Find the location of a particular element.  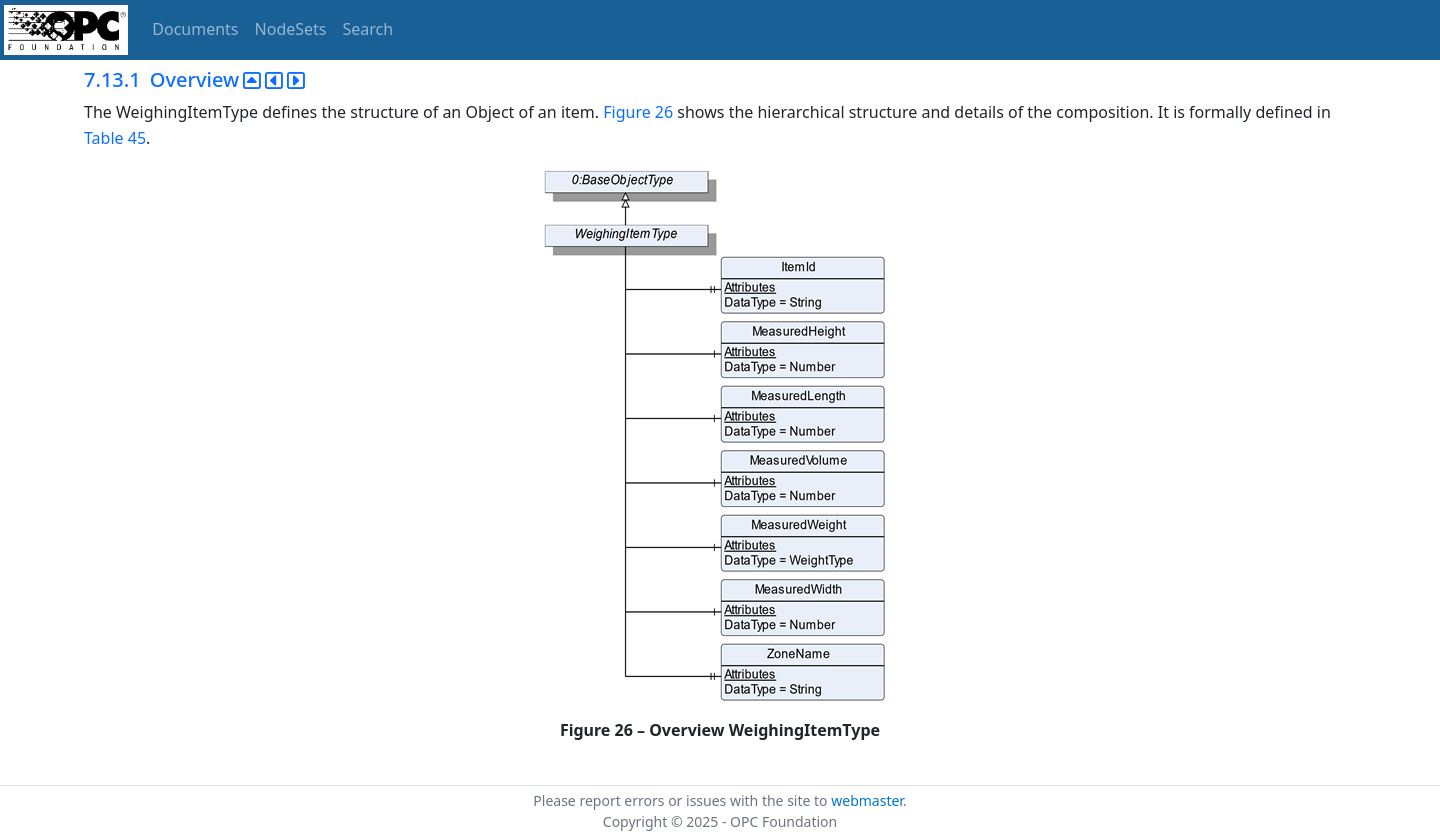

webmaster is located at coordinates (867, 800).